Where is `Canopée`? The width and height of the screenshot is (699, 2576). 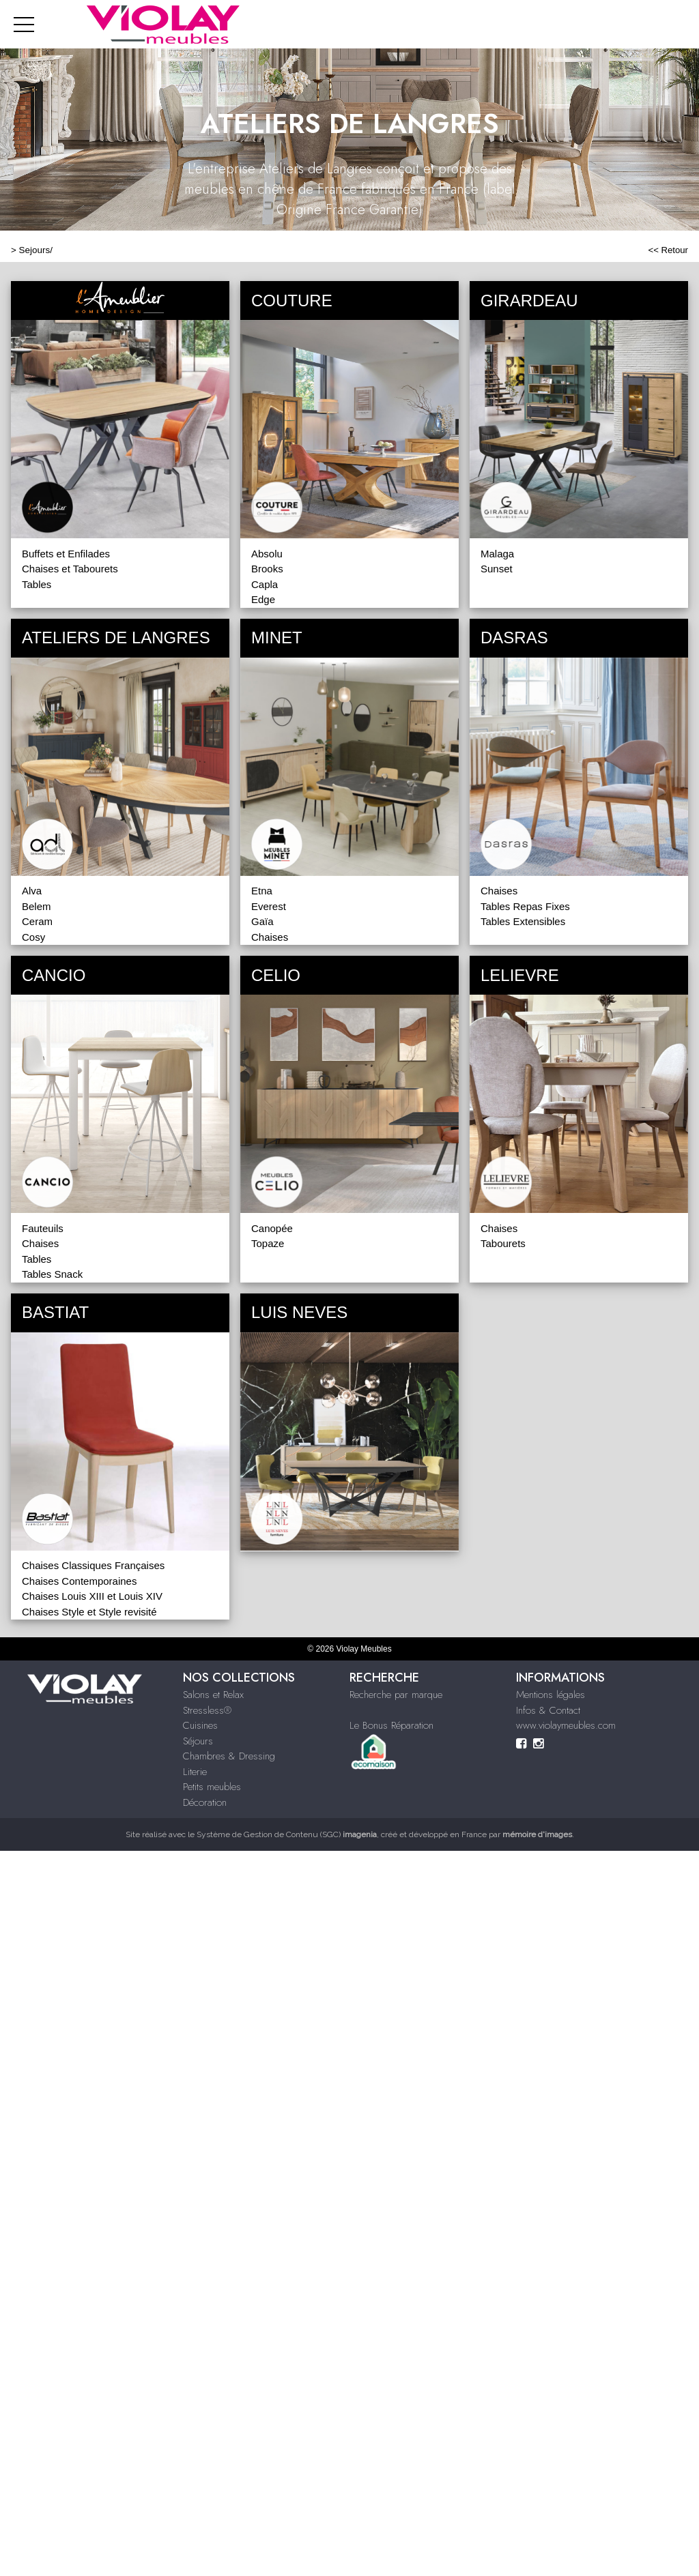 Canopée is located at coordinates (272, 1228).